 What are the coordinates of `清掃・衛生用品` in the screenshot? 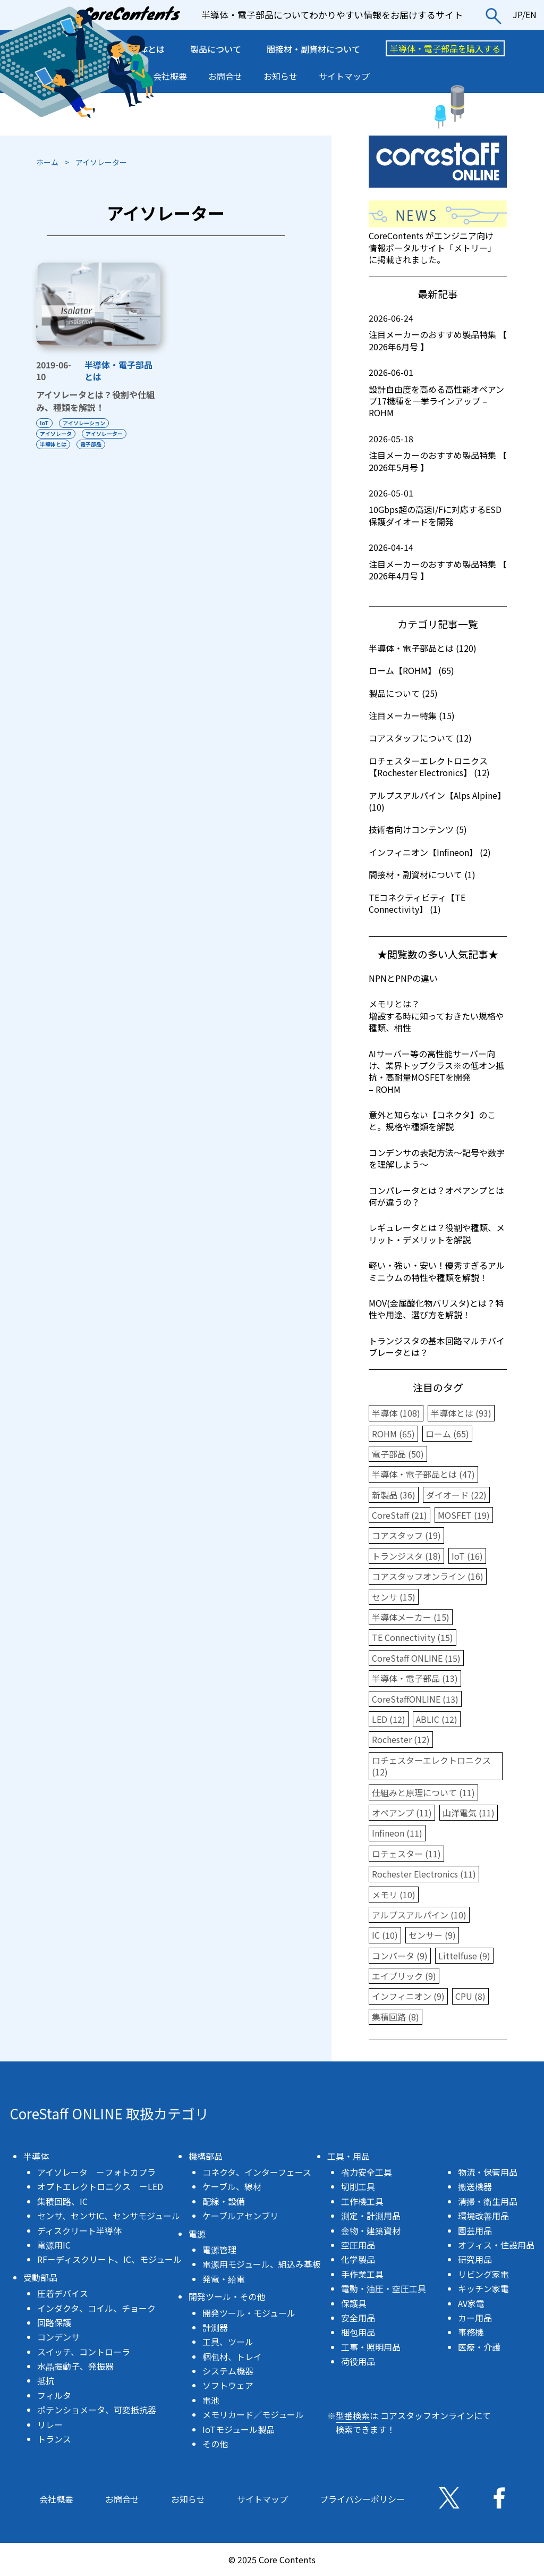 It's located at (487, 2201).